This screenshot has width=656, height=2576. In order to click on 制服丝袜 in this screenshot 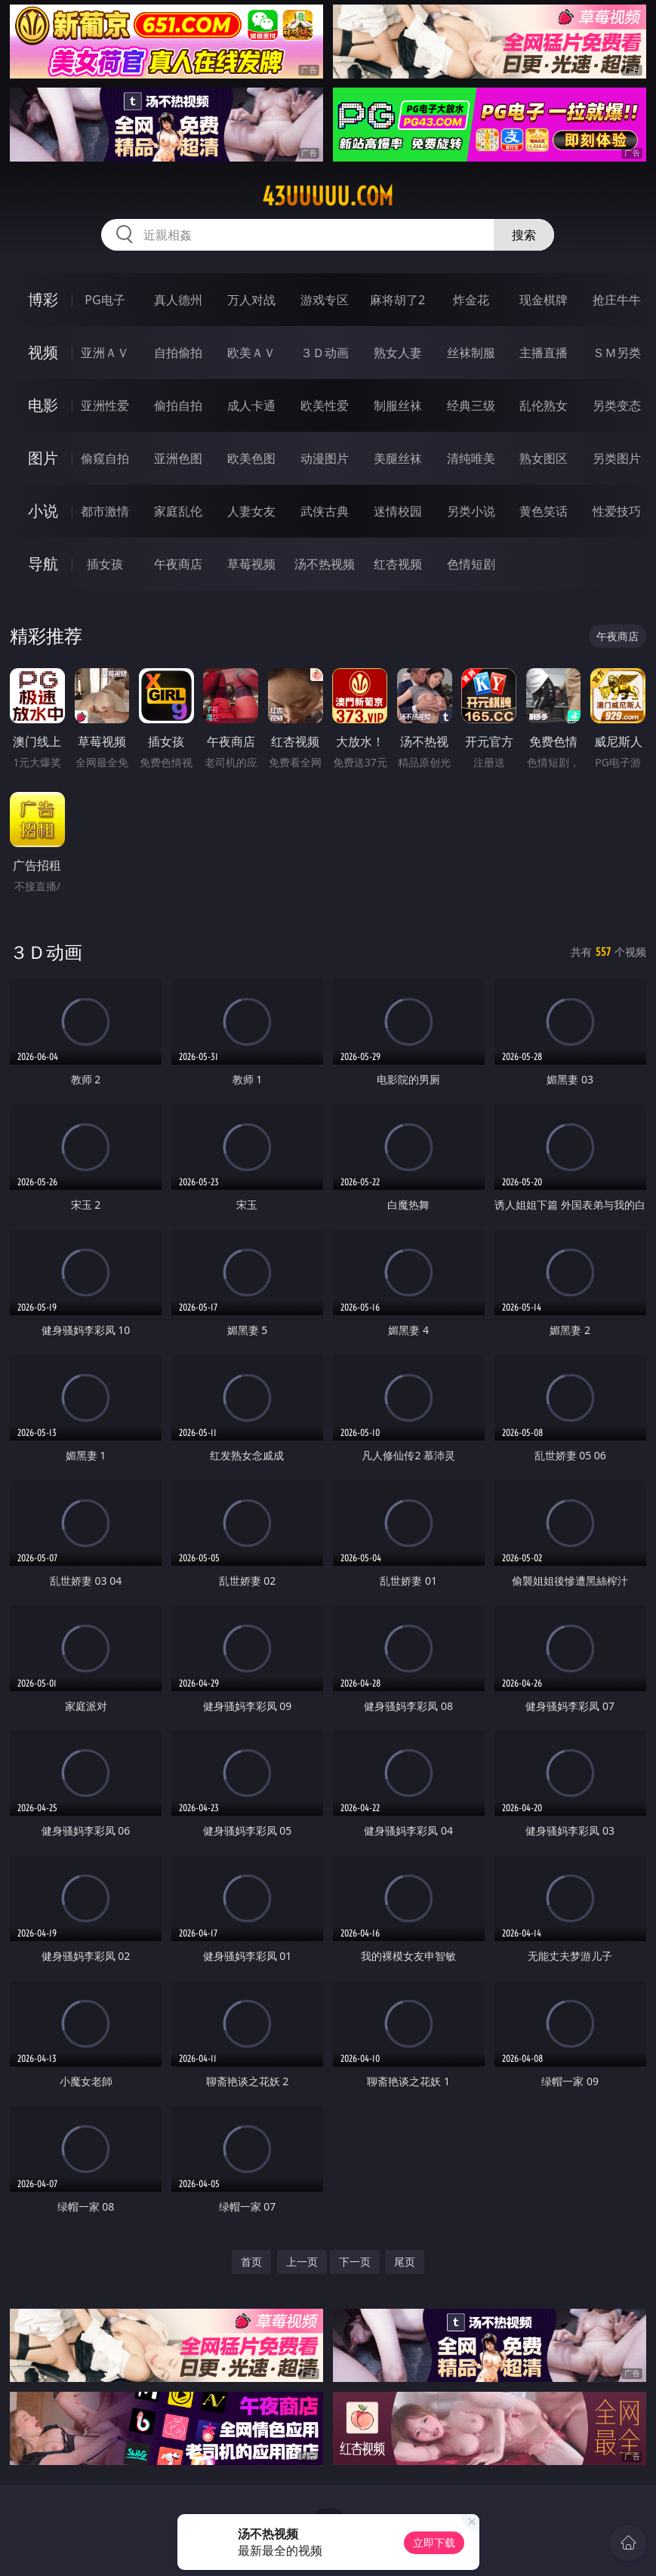, I will do `click(398, 405)`.